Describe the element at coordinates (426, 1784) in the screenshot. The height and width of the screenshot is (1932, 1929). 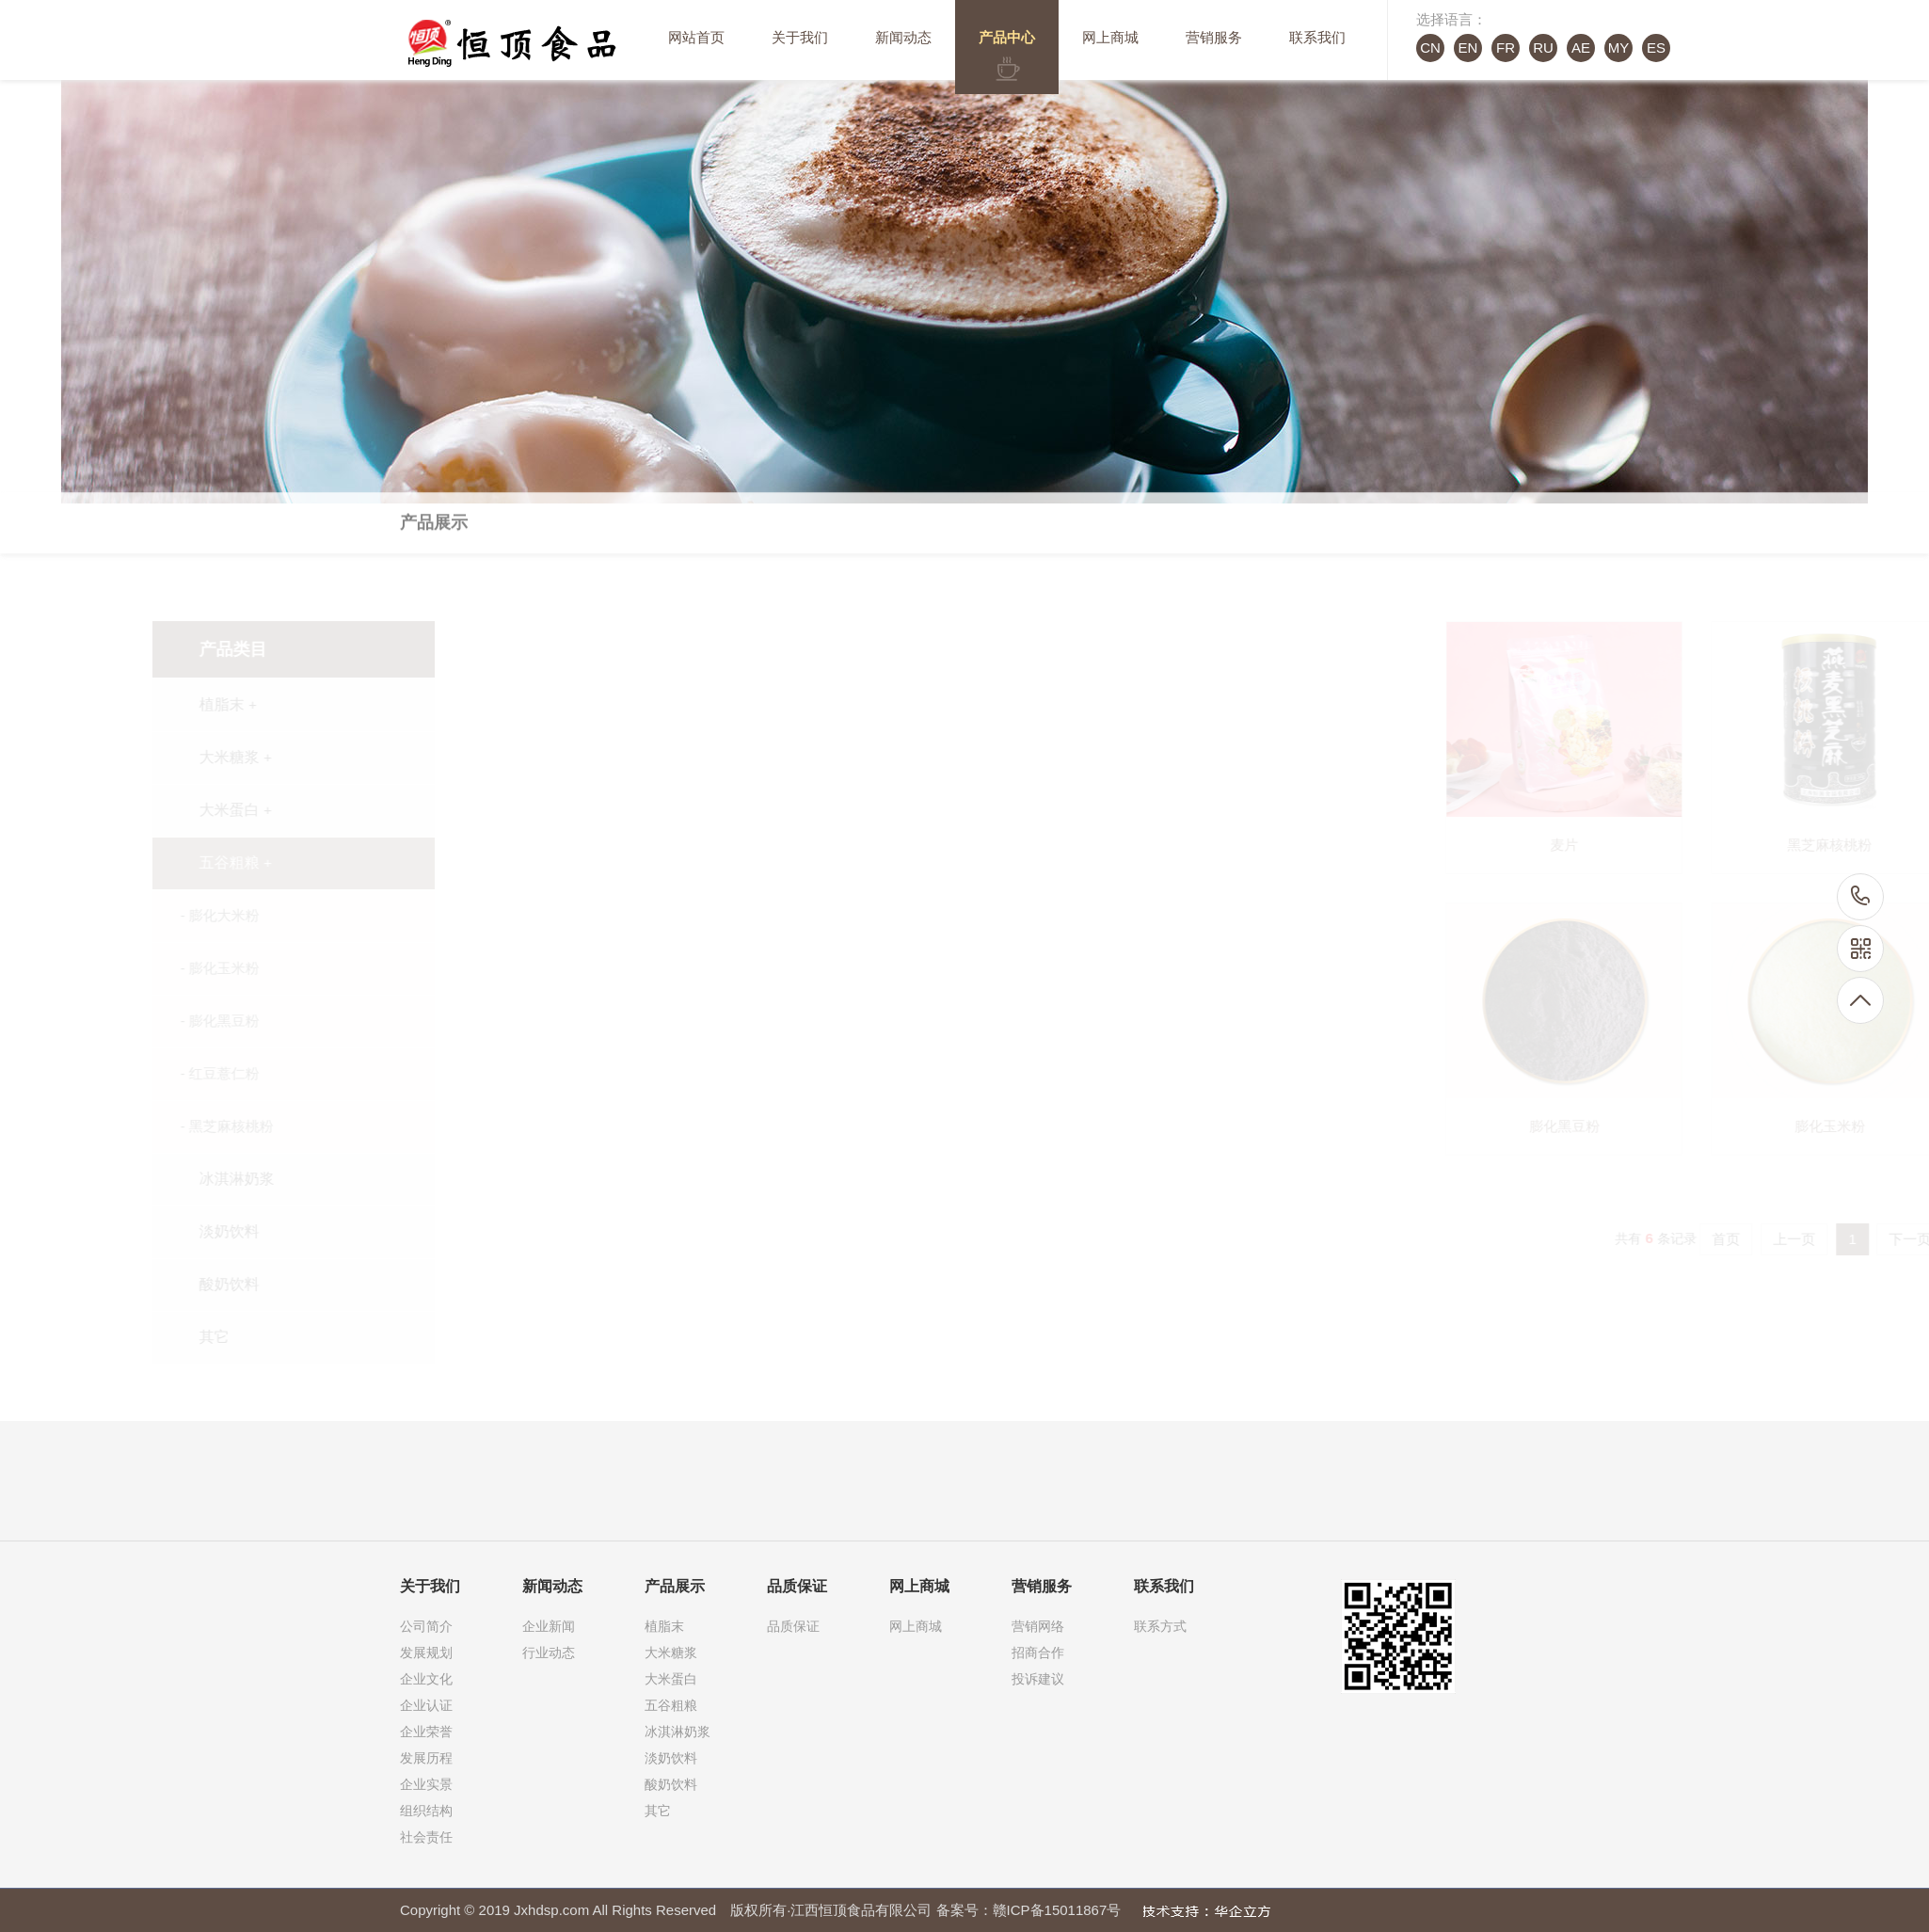
I see `企业实景` at that location.